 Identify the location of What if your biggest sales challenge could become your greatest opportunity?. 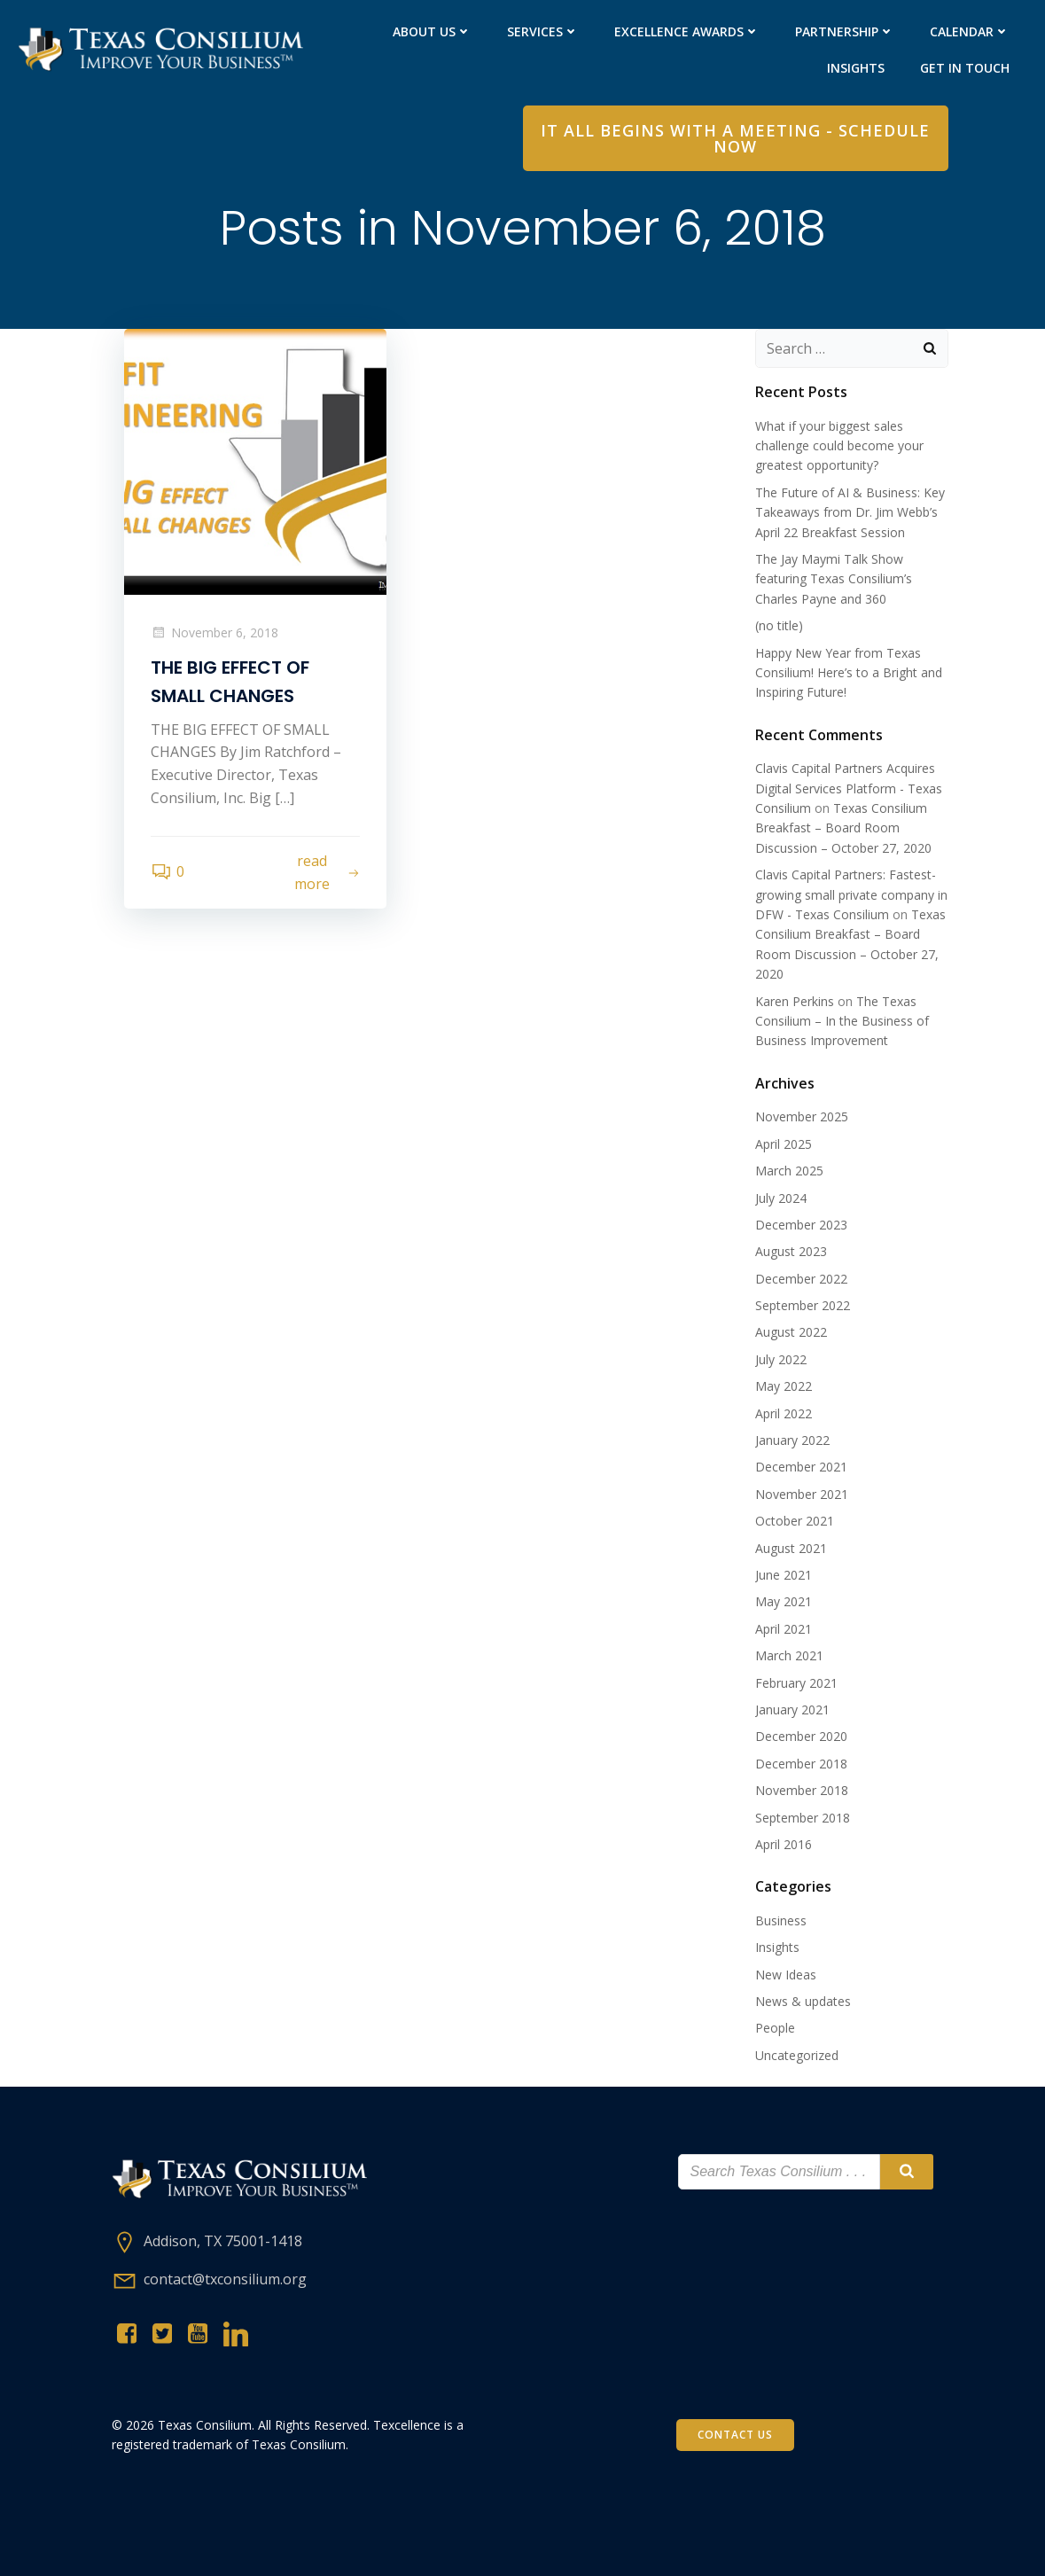
(839, 446).